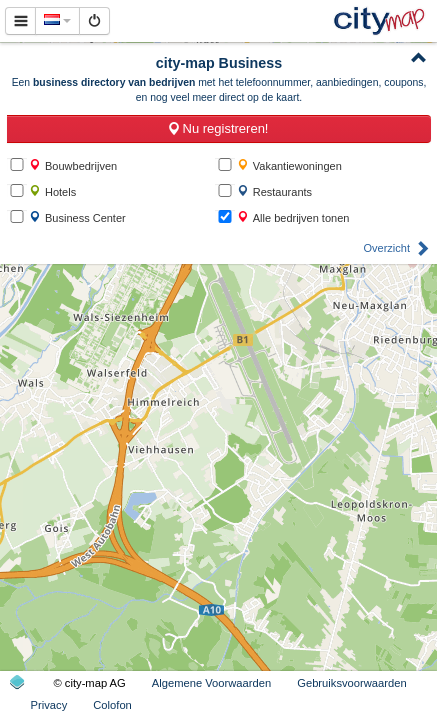 Image resolution: width=437 pixels, height=720 pixels. Describe the element at coordinates (293, 217) in the screenshot. I see `Alle bedrijven tonen` at that location.